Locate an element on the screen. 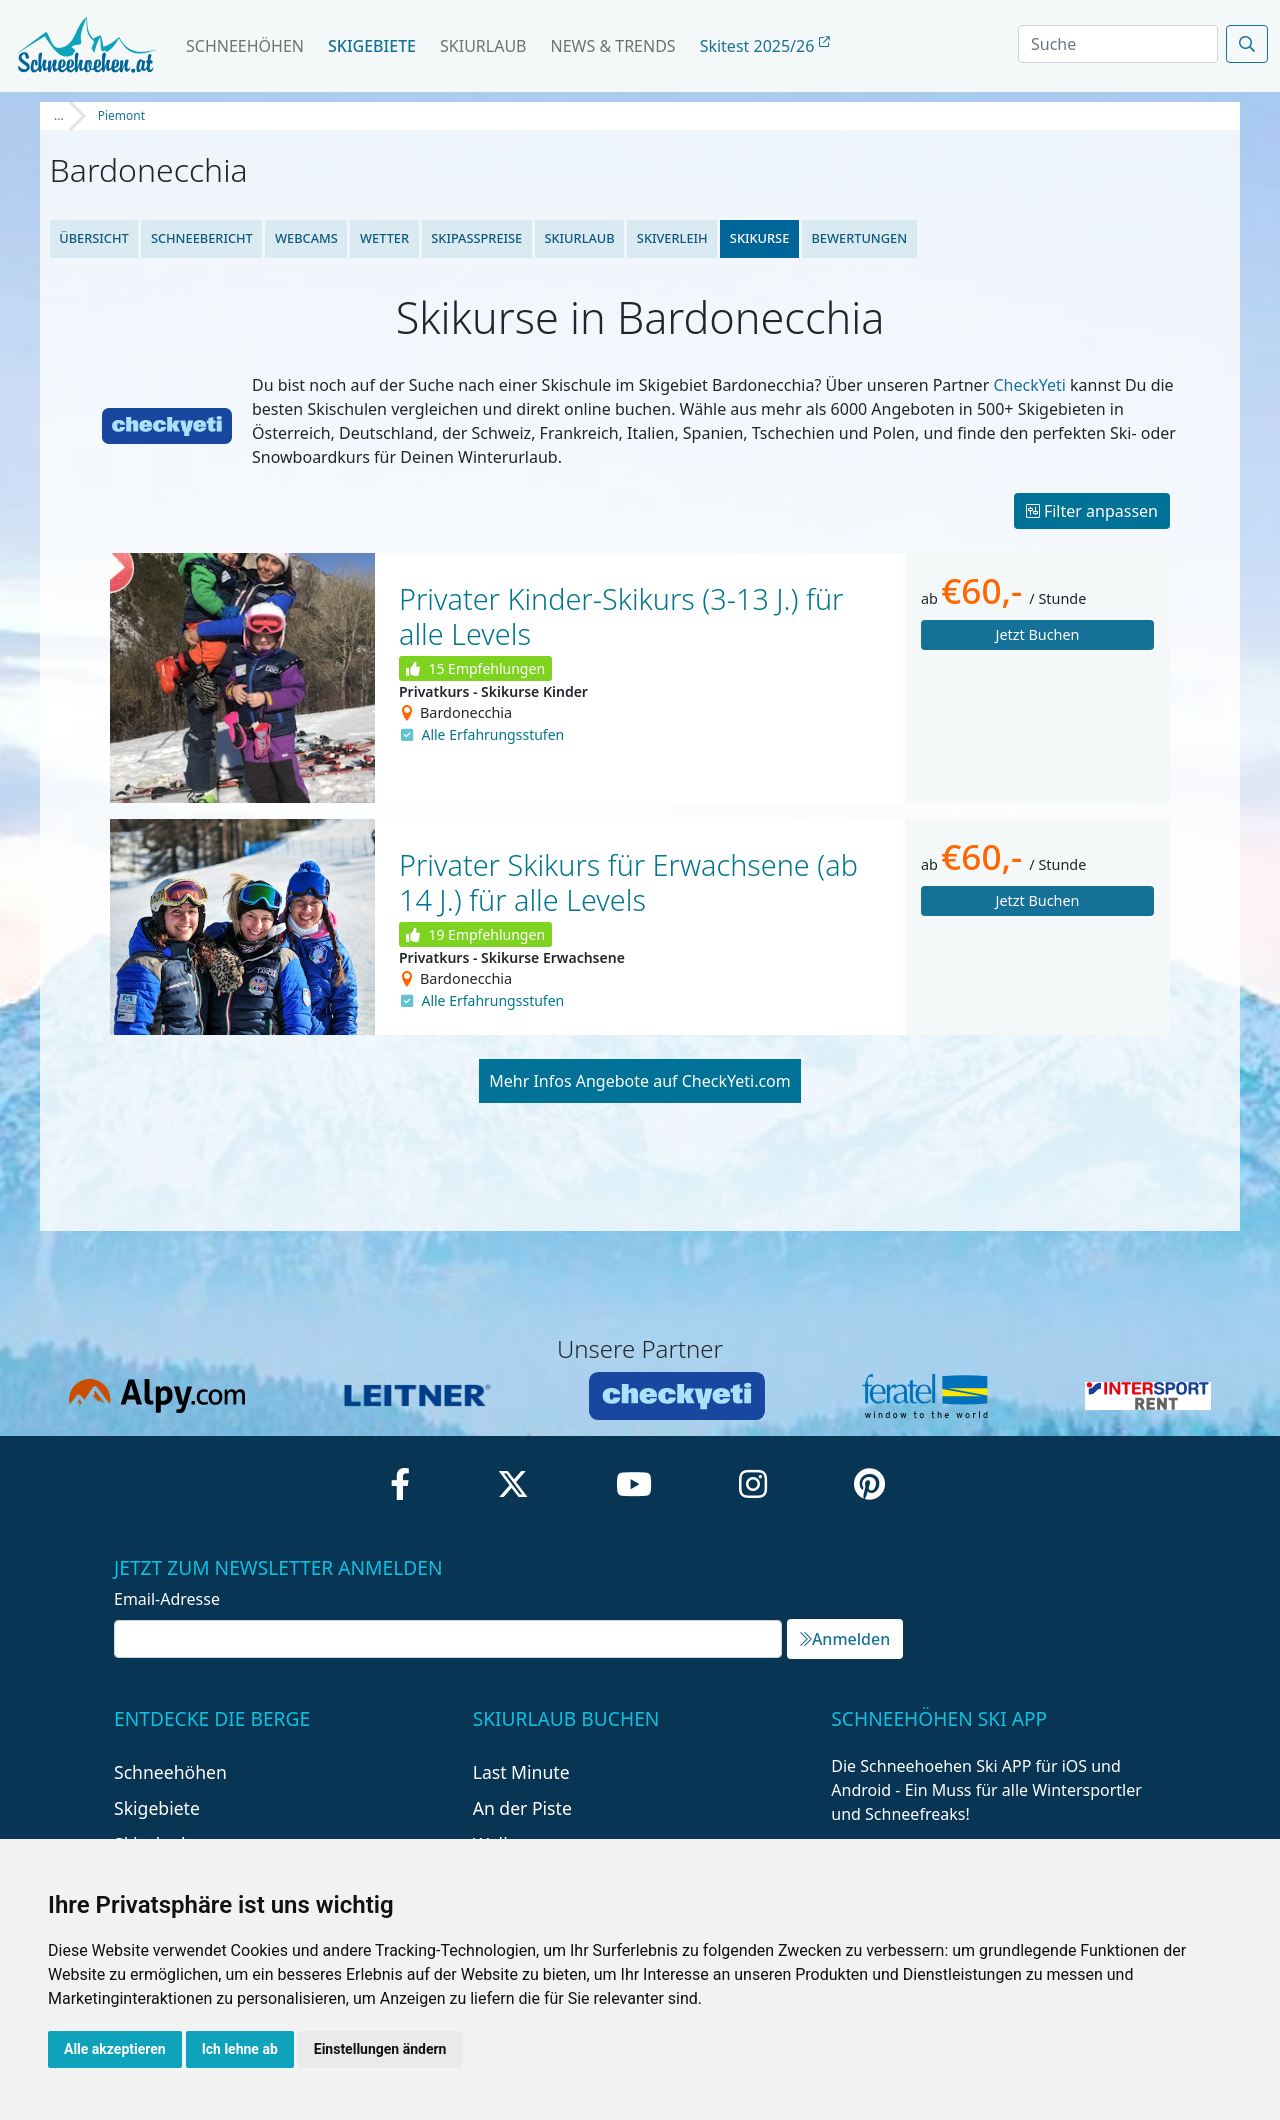 The image size is (1280, 2120). Einstellungen ändern [button] is located at coordinates (380, 2049).